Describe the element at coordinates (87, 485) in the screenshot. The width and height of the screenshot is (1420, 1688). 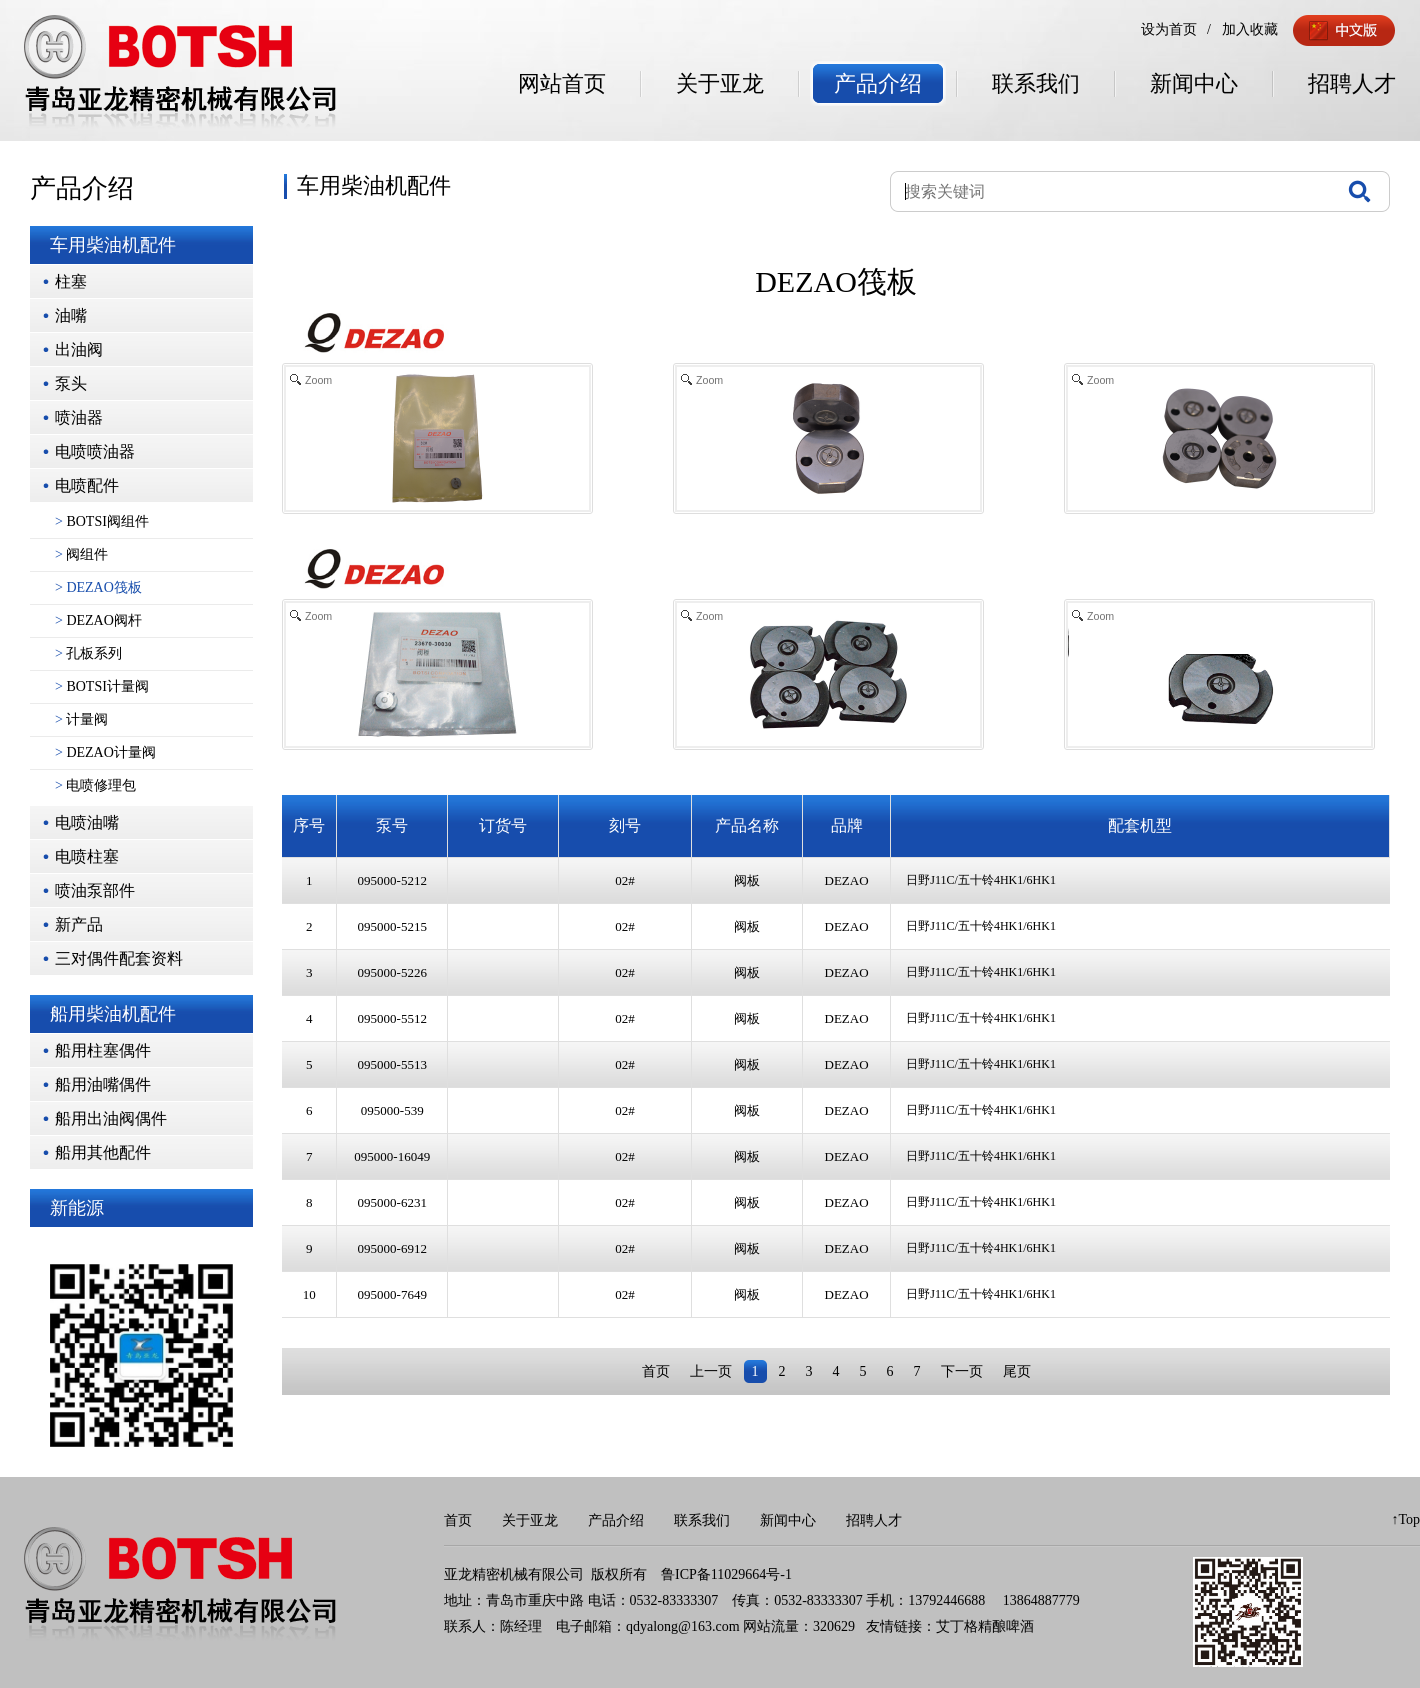
I see `电喷配件` at that location.